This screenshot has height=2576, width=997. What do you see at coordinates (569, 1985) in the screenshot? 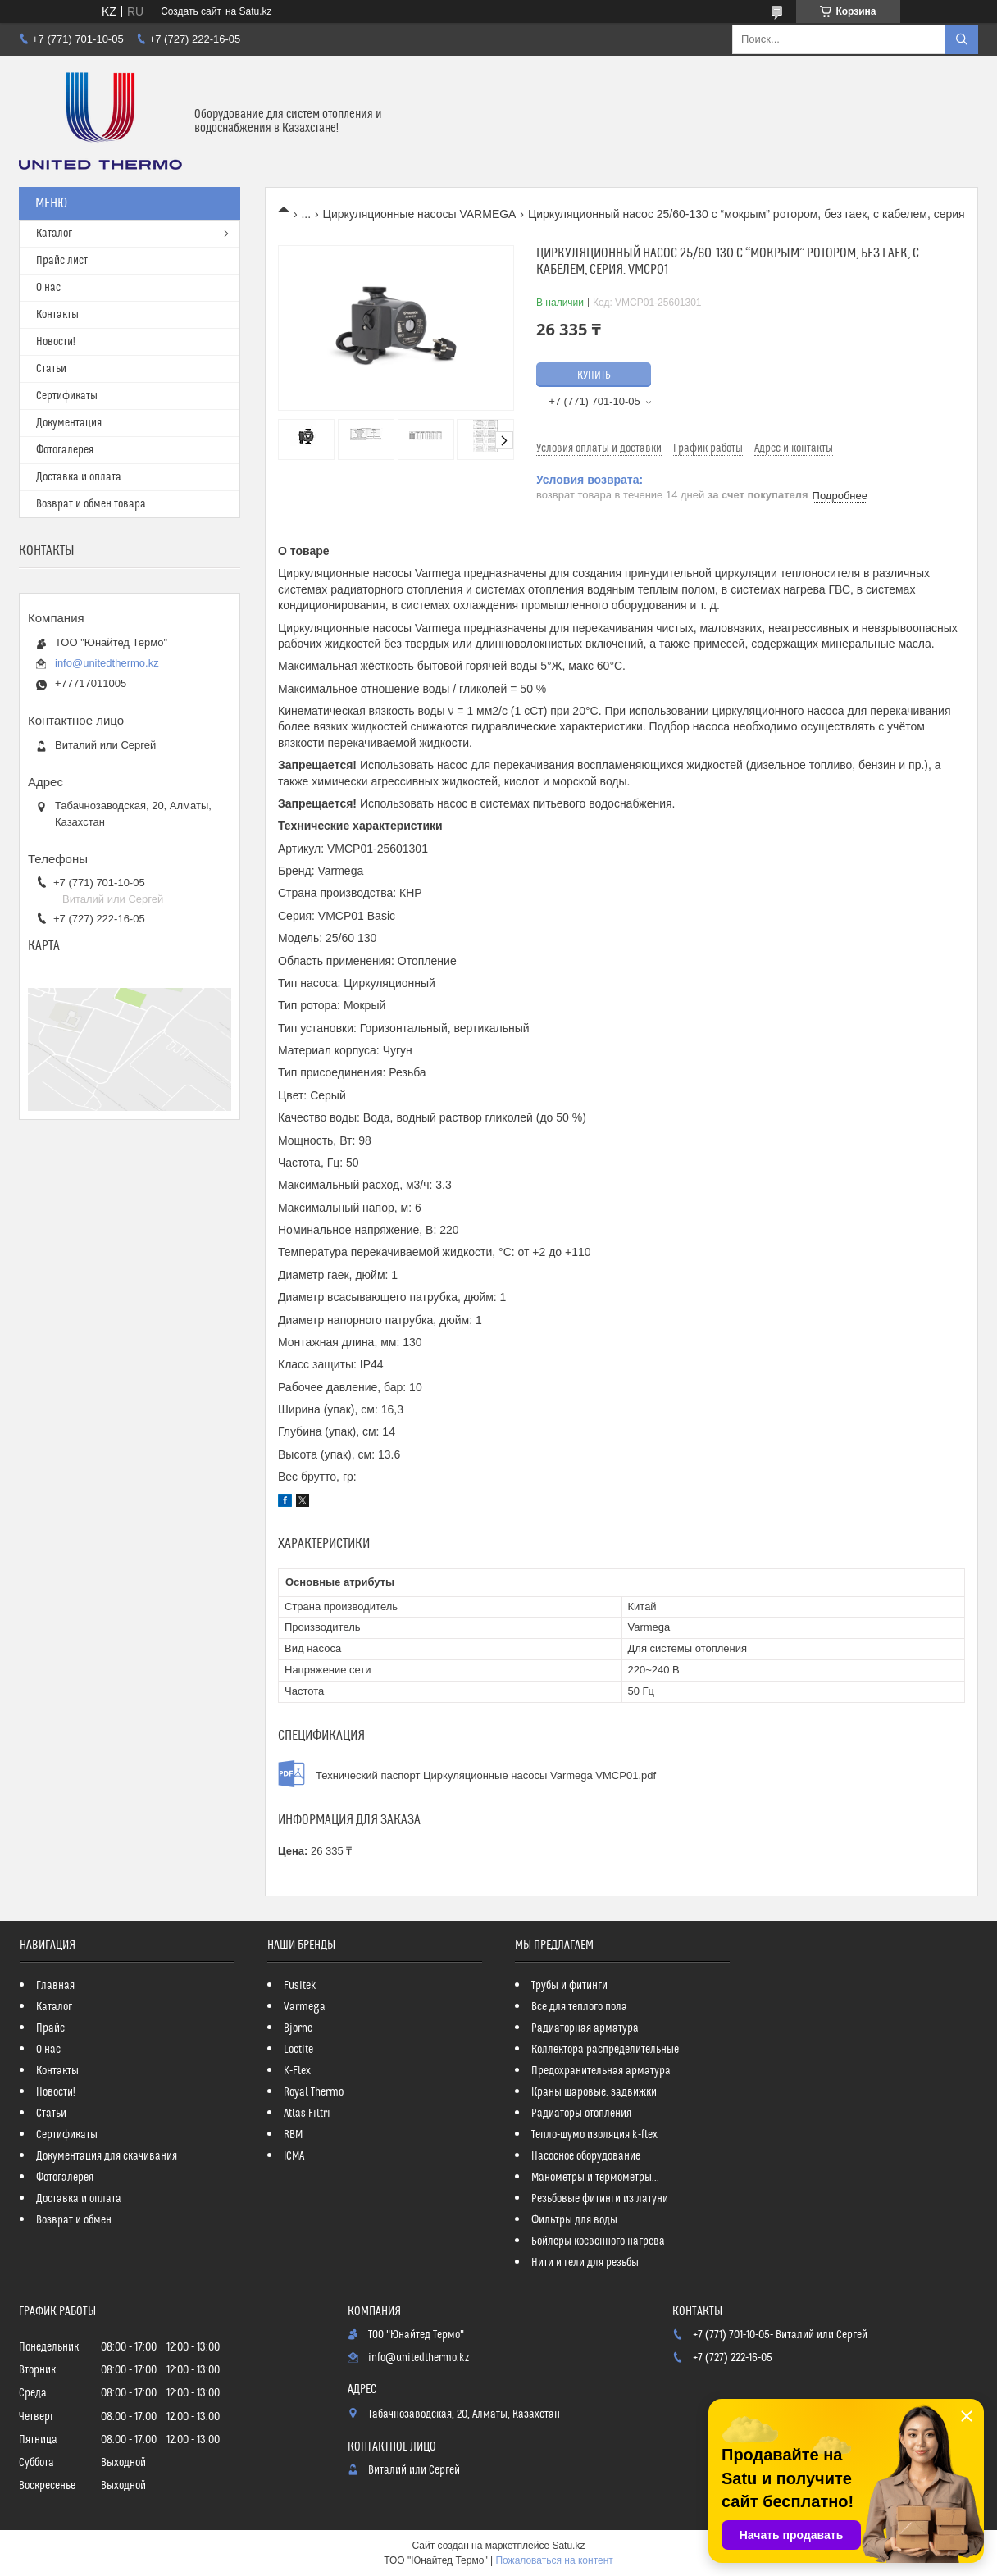
I see `Трубы и фитинги` at bounding box center [569, 1985].